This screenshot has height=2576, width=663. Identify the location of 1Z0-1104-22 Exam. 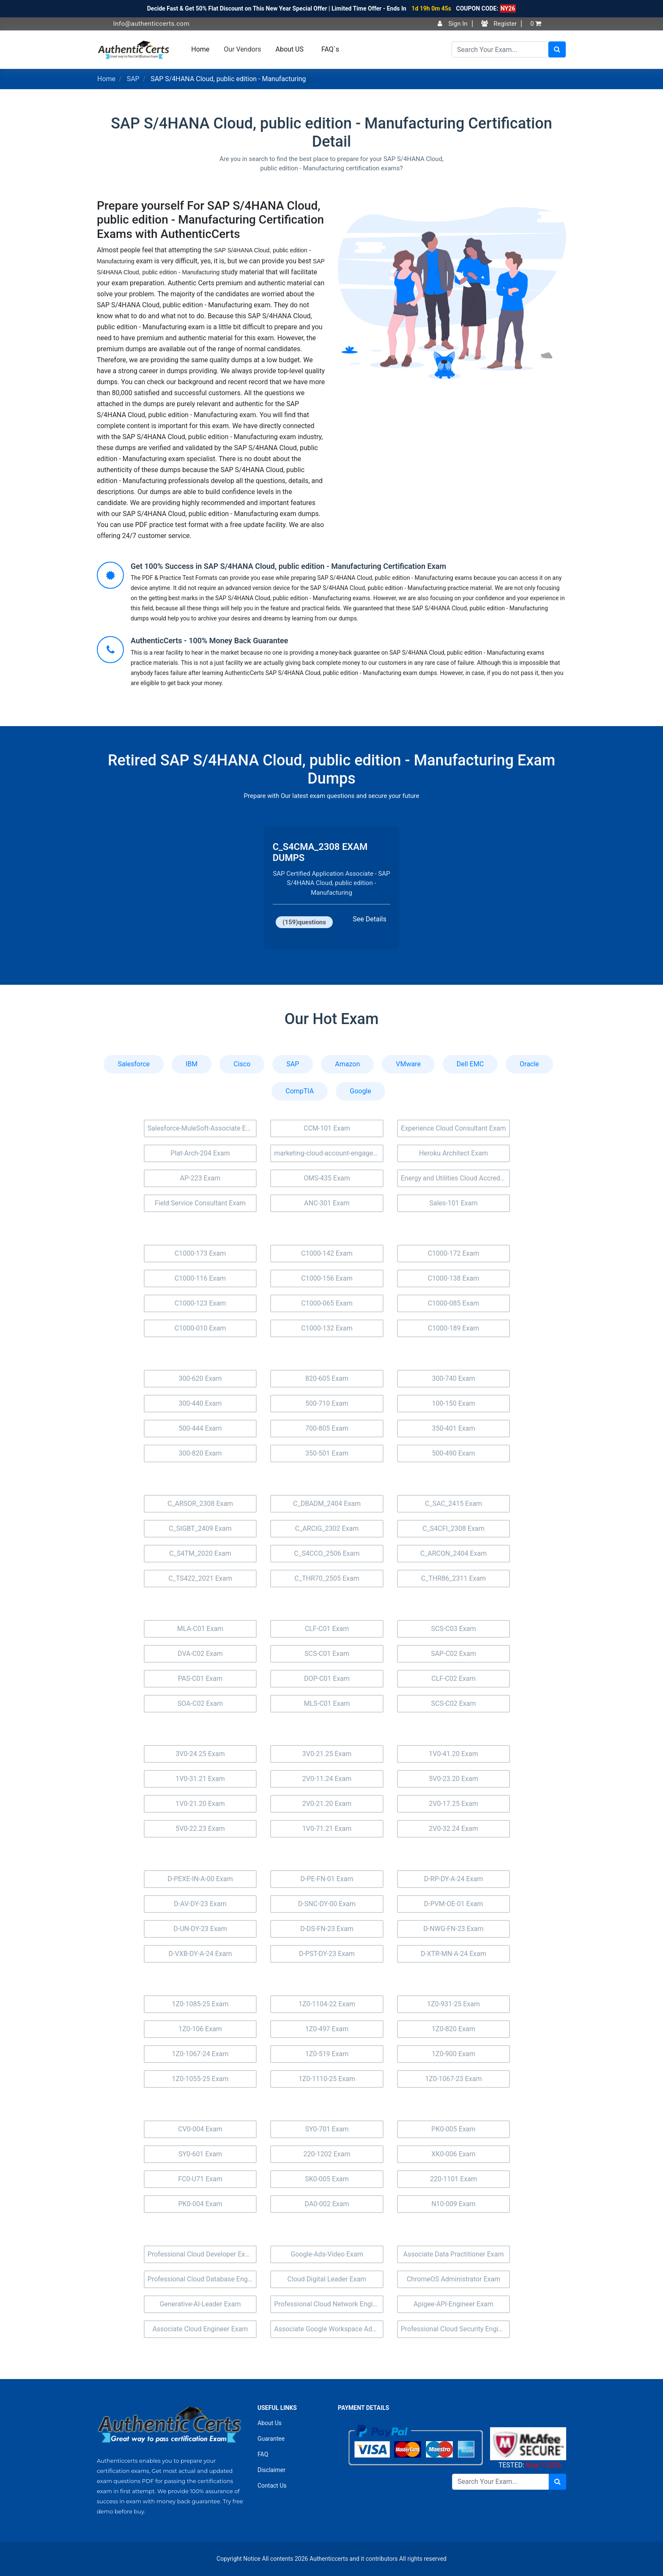
(327, 2004).